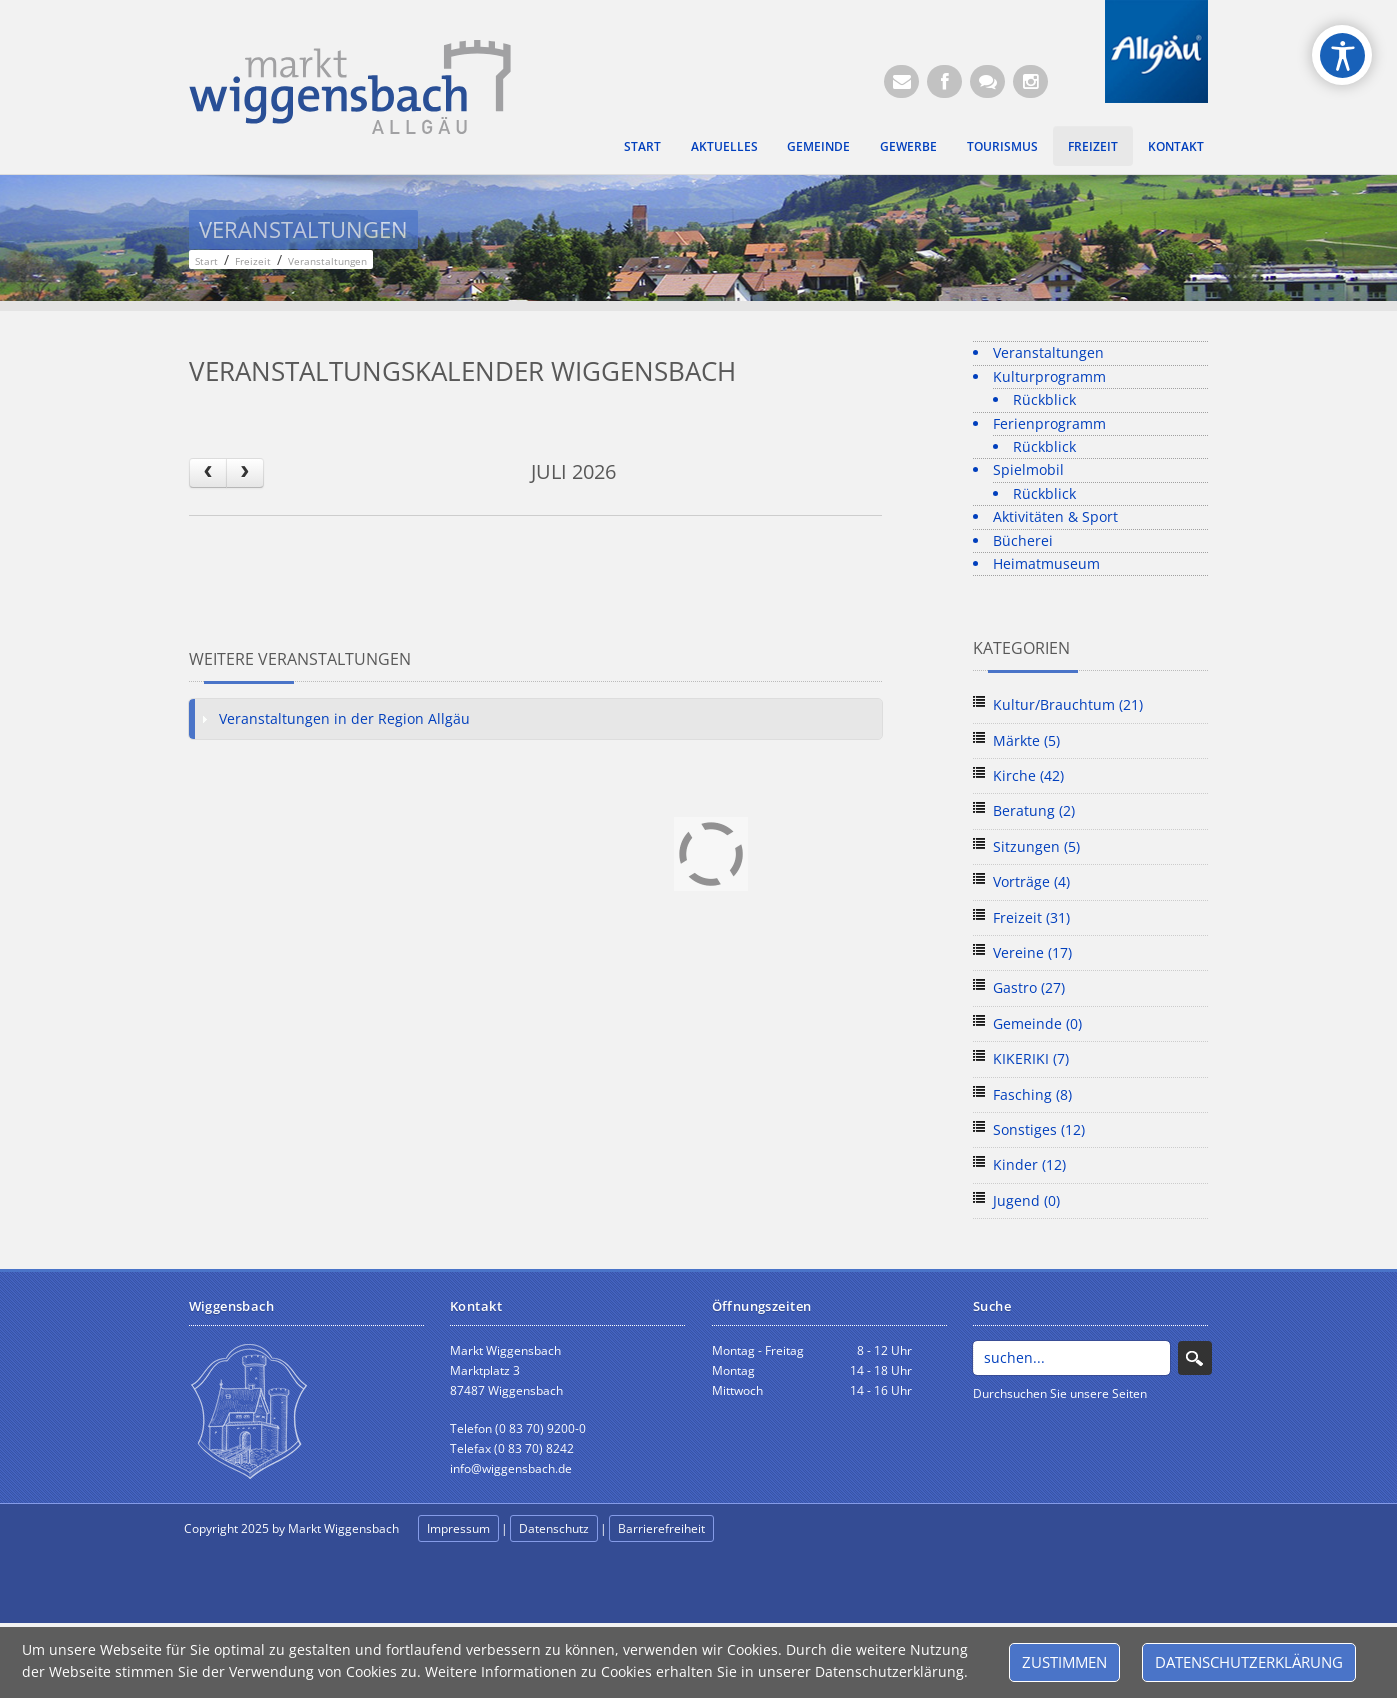 The height and width of the screenshot is (1698, 1397). What do you see at coordinates (1036, 846) in the screenshot?
I see `Sitzungen` at bounding box center [1036, 846].